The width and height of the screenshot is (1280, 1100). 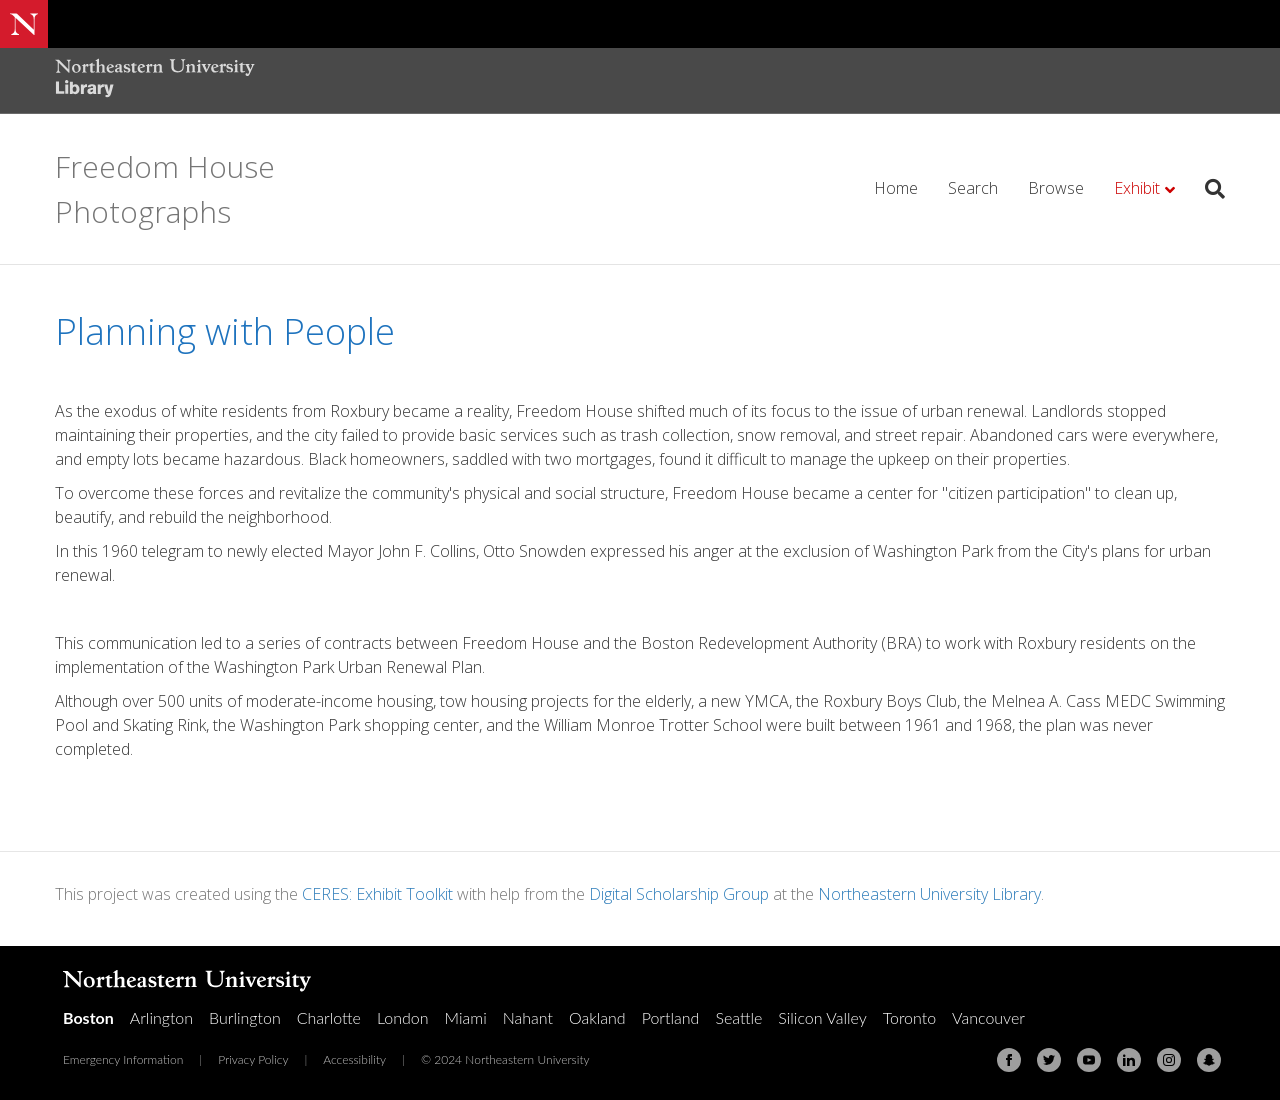 What do you see at coordinates (896, 188) in the screenshot?
I see `Home` at bounding box center [896, 188].